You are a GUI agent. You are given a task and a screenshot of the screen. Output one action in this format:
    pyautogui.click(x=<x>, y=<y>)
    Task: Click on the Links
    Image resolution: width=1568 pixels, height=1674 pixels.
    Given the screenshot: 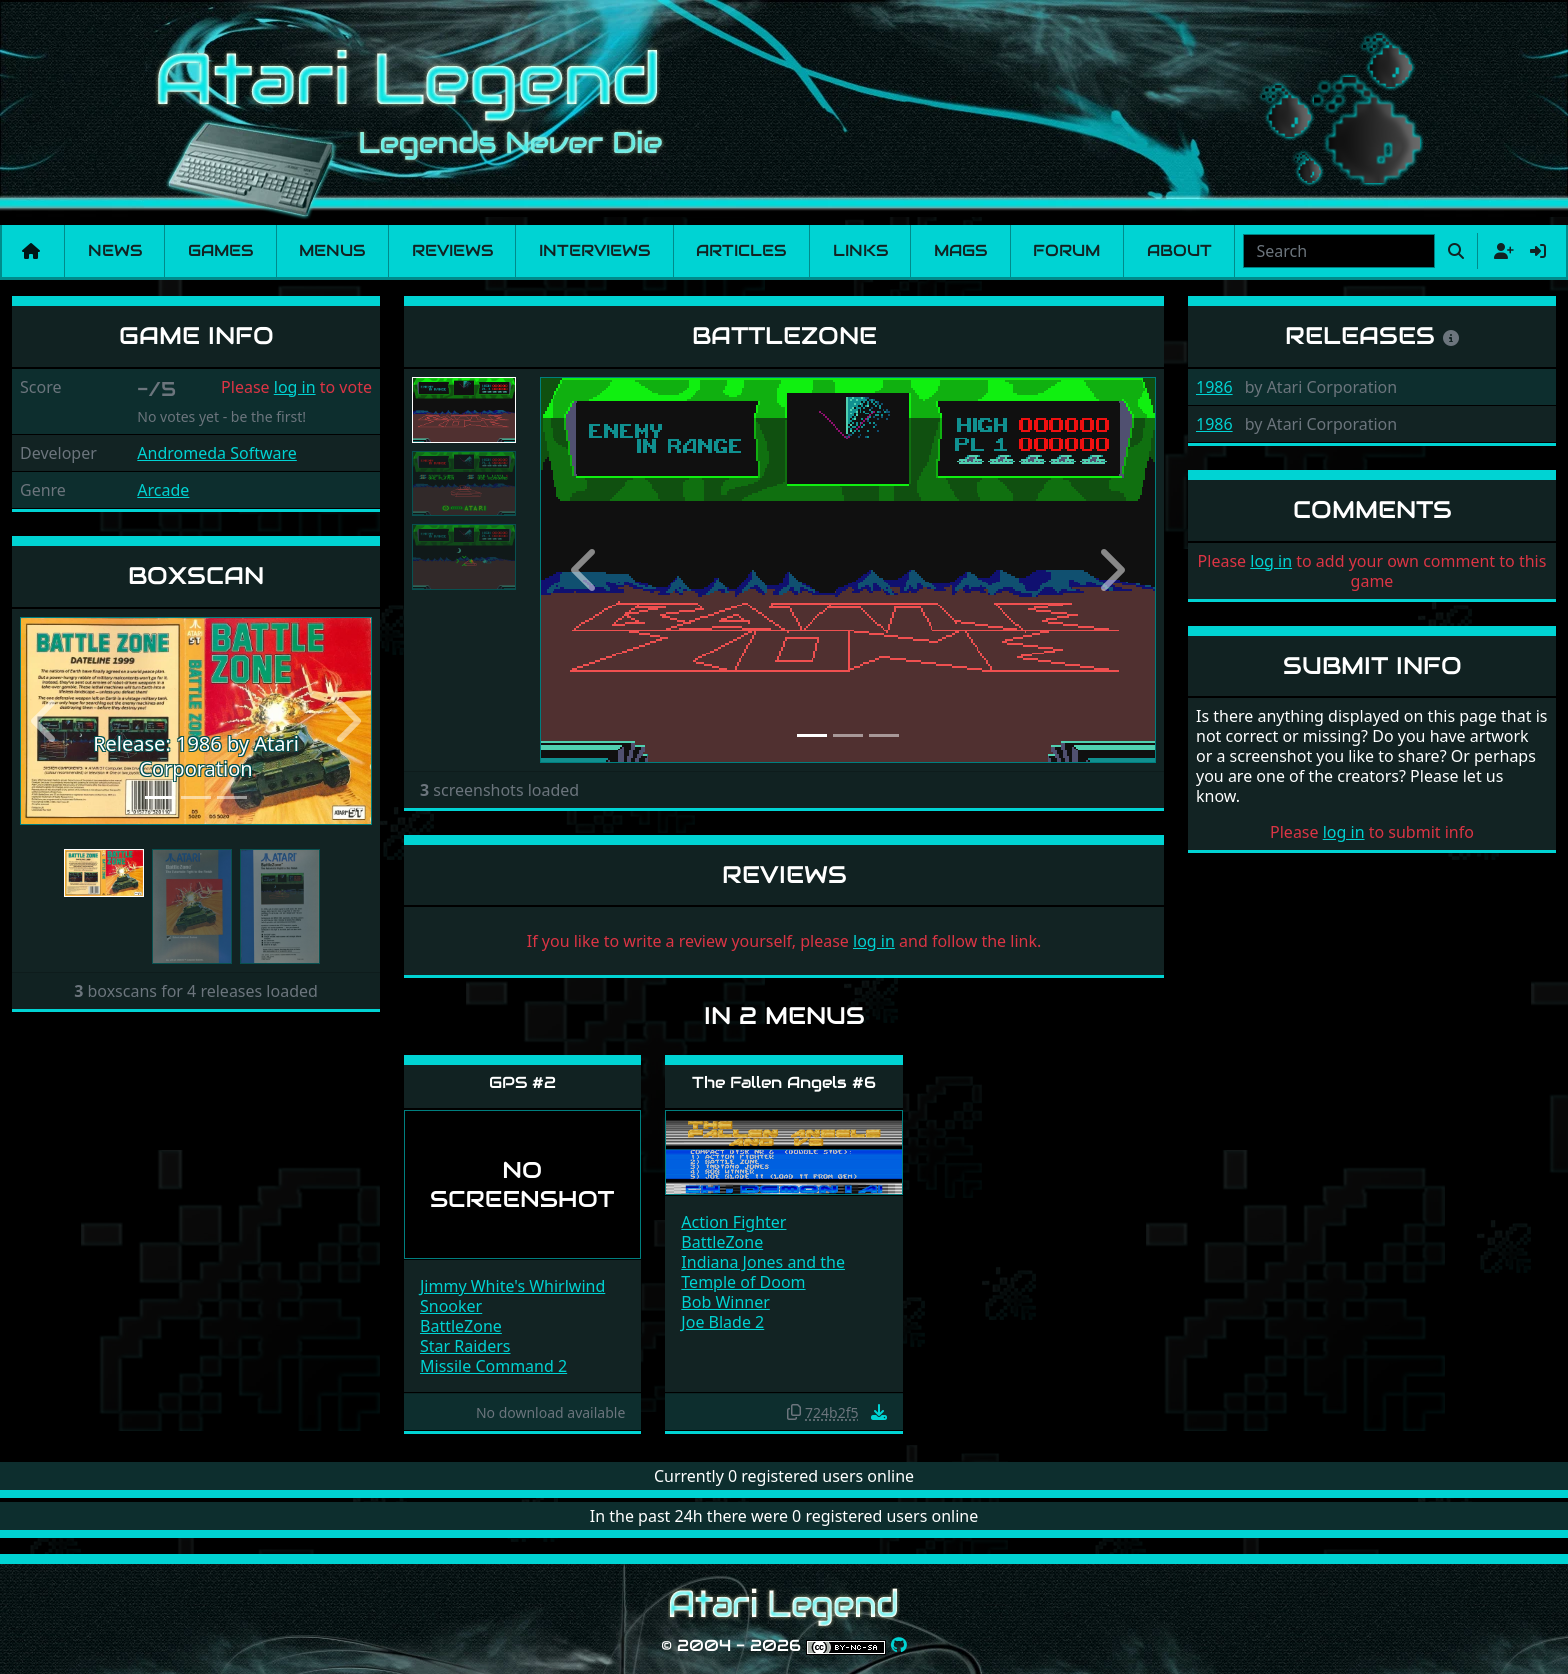 What is the action you would take?
    pyautogui.click(x=860, y=250)
    